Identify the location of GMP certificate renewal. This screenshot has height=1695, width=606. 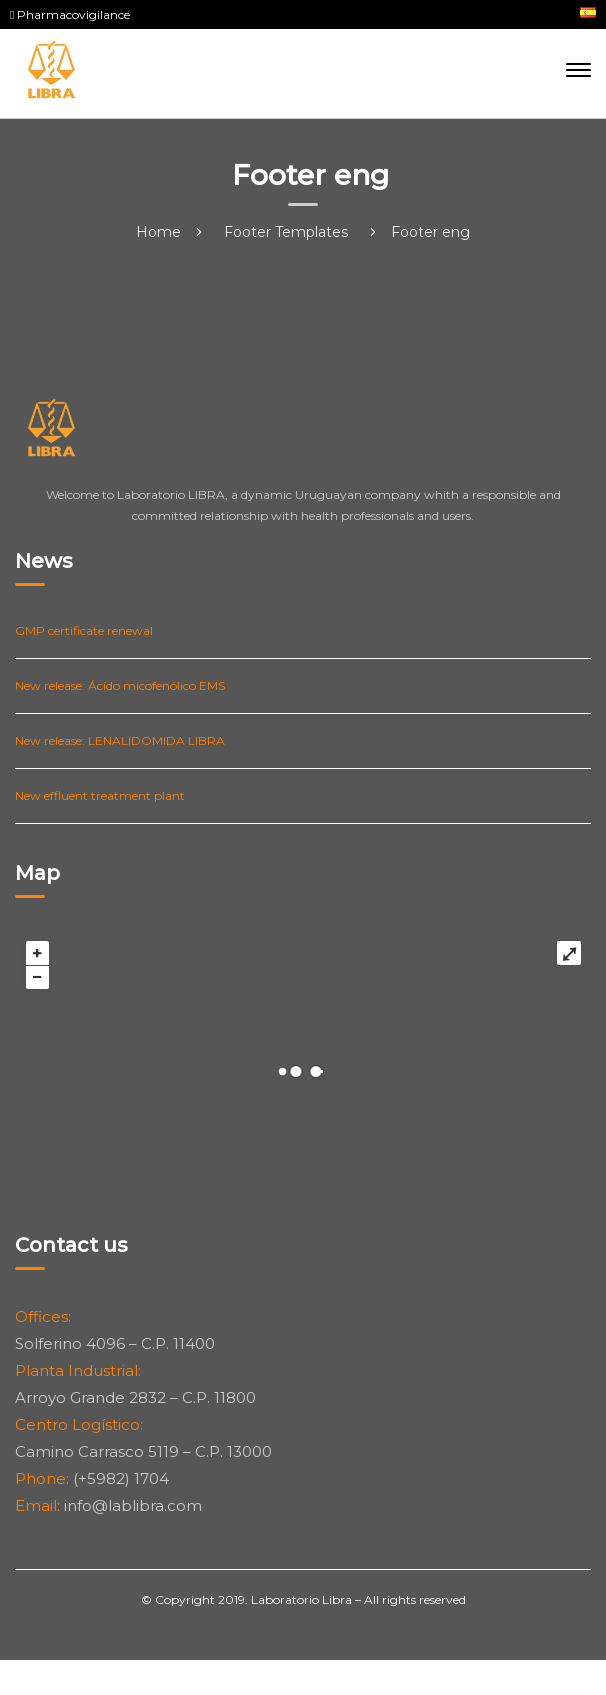
(84, 630).